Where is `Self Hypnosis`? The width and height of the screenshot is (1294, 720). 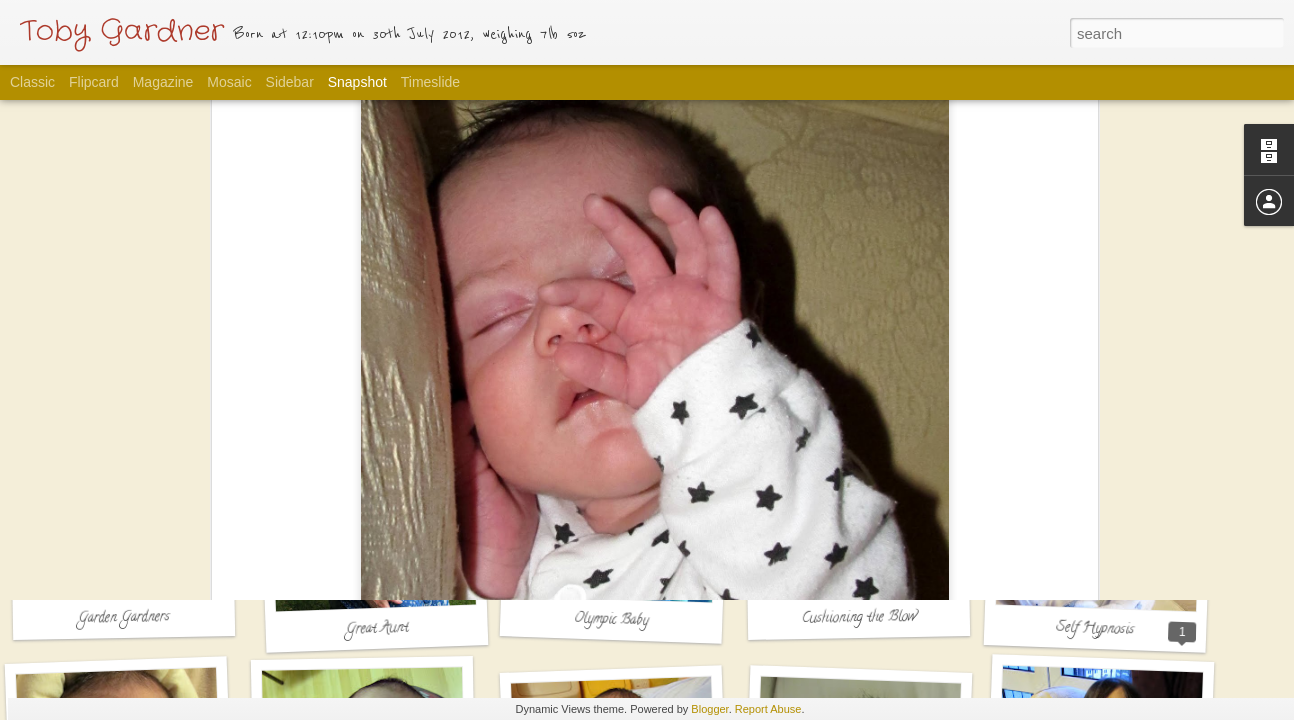
Self Hypnosis is located at coordinates (1095, 630).